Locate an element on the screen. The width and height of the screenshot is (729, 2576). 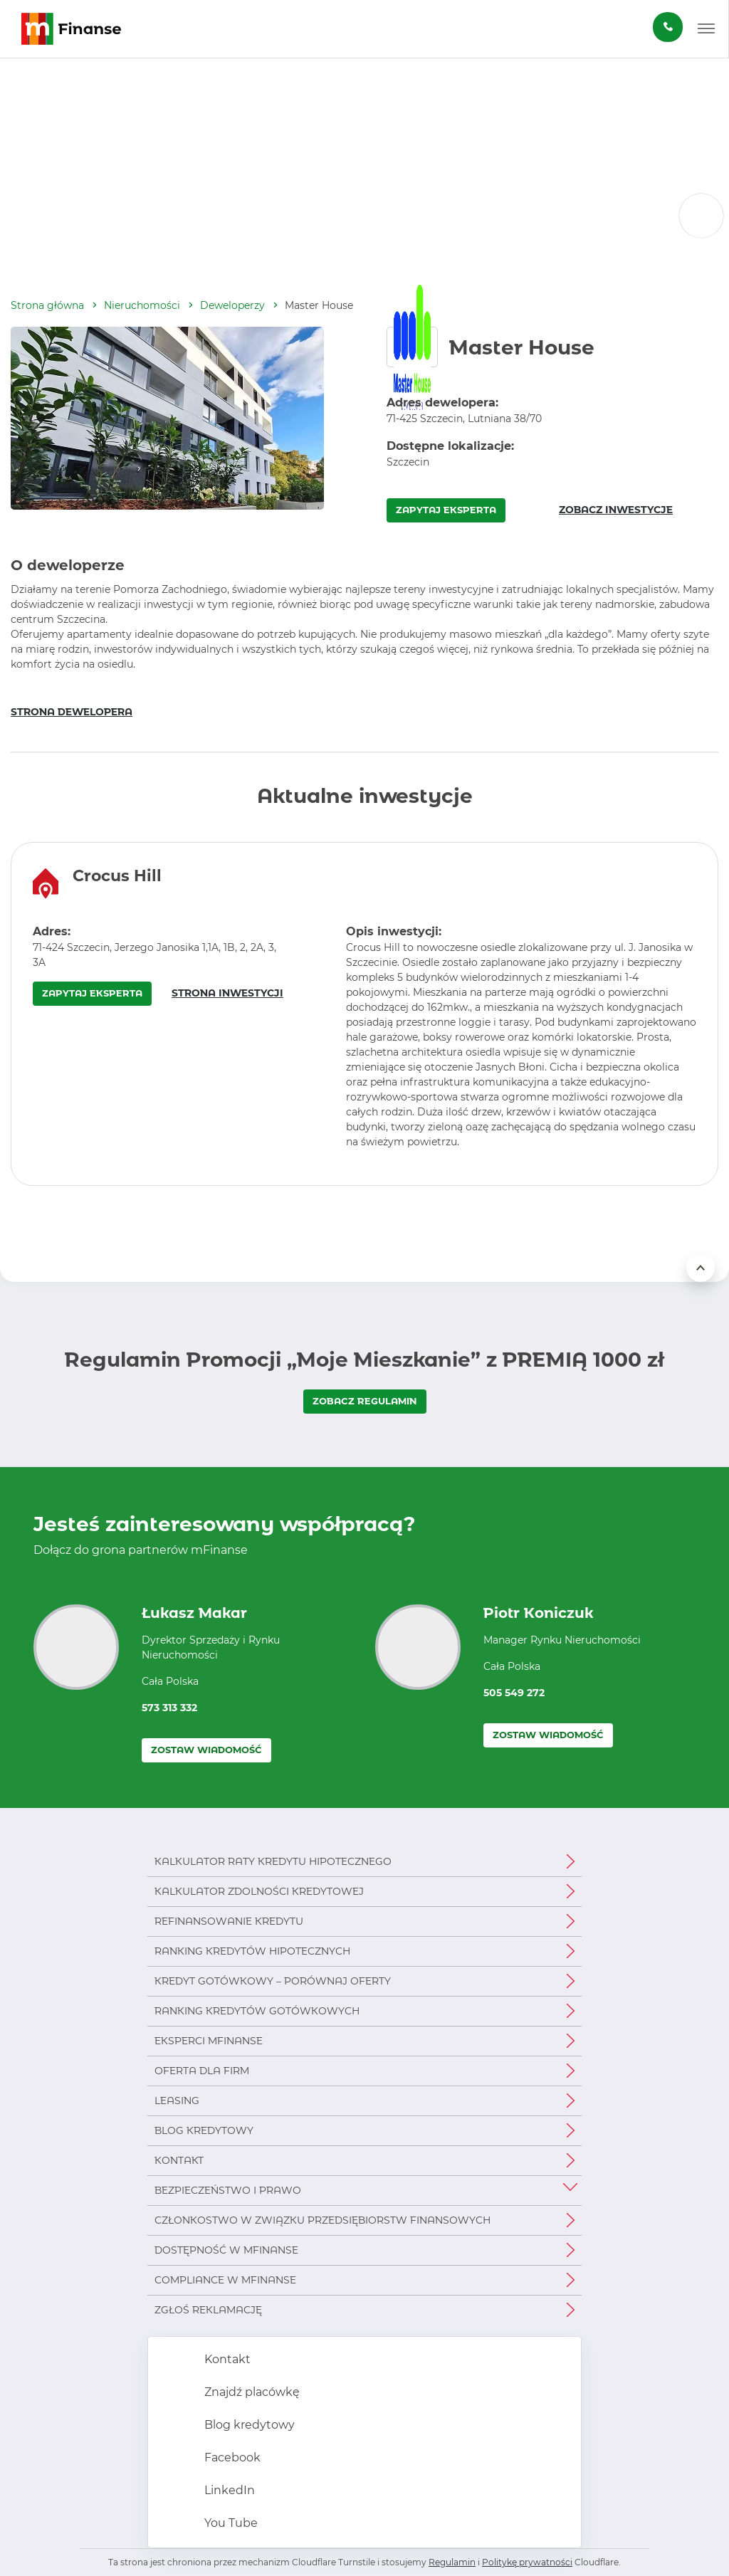
Dostępność w mFinanse is located at coordinates (226, 2250).